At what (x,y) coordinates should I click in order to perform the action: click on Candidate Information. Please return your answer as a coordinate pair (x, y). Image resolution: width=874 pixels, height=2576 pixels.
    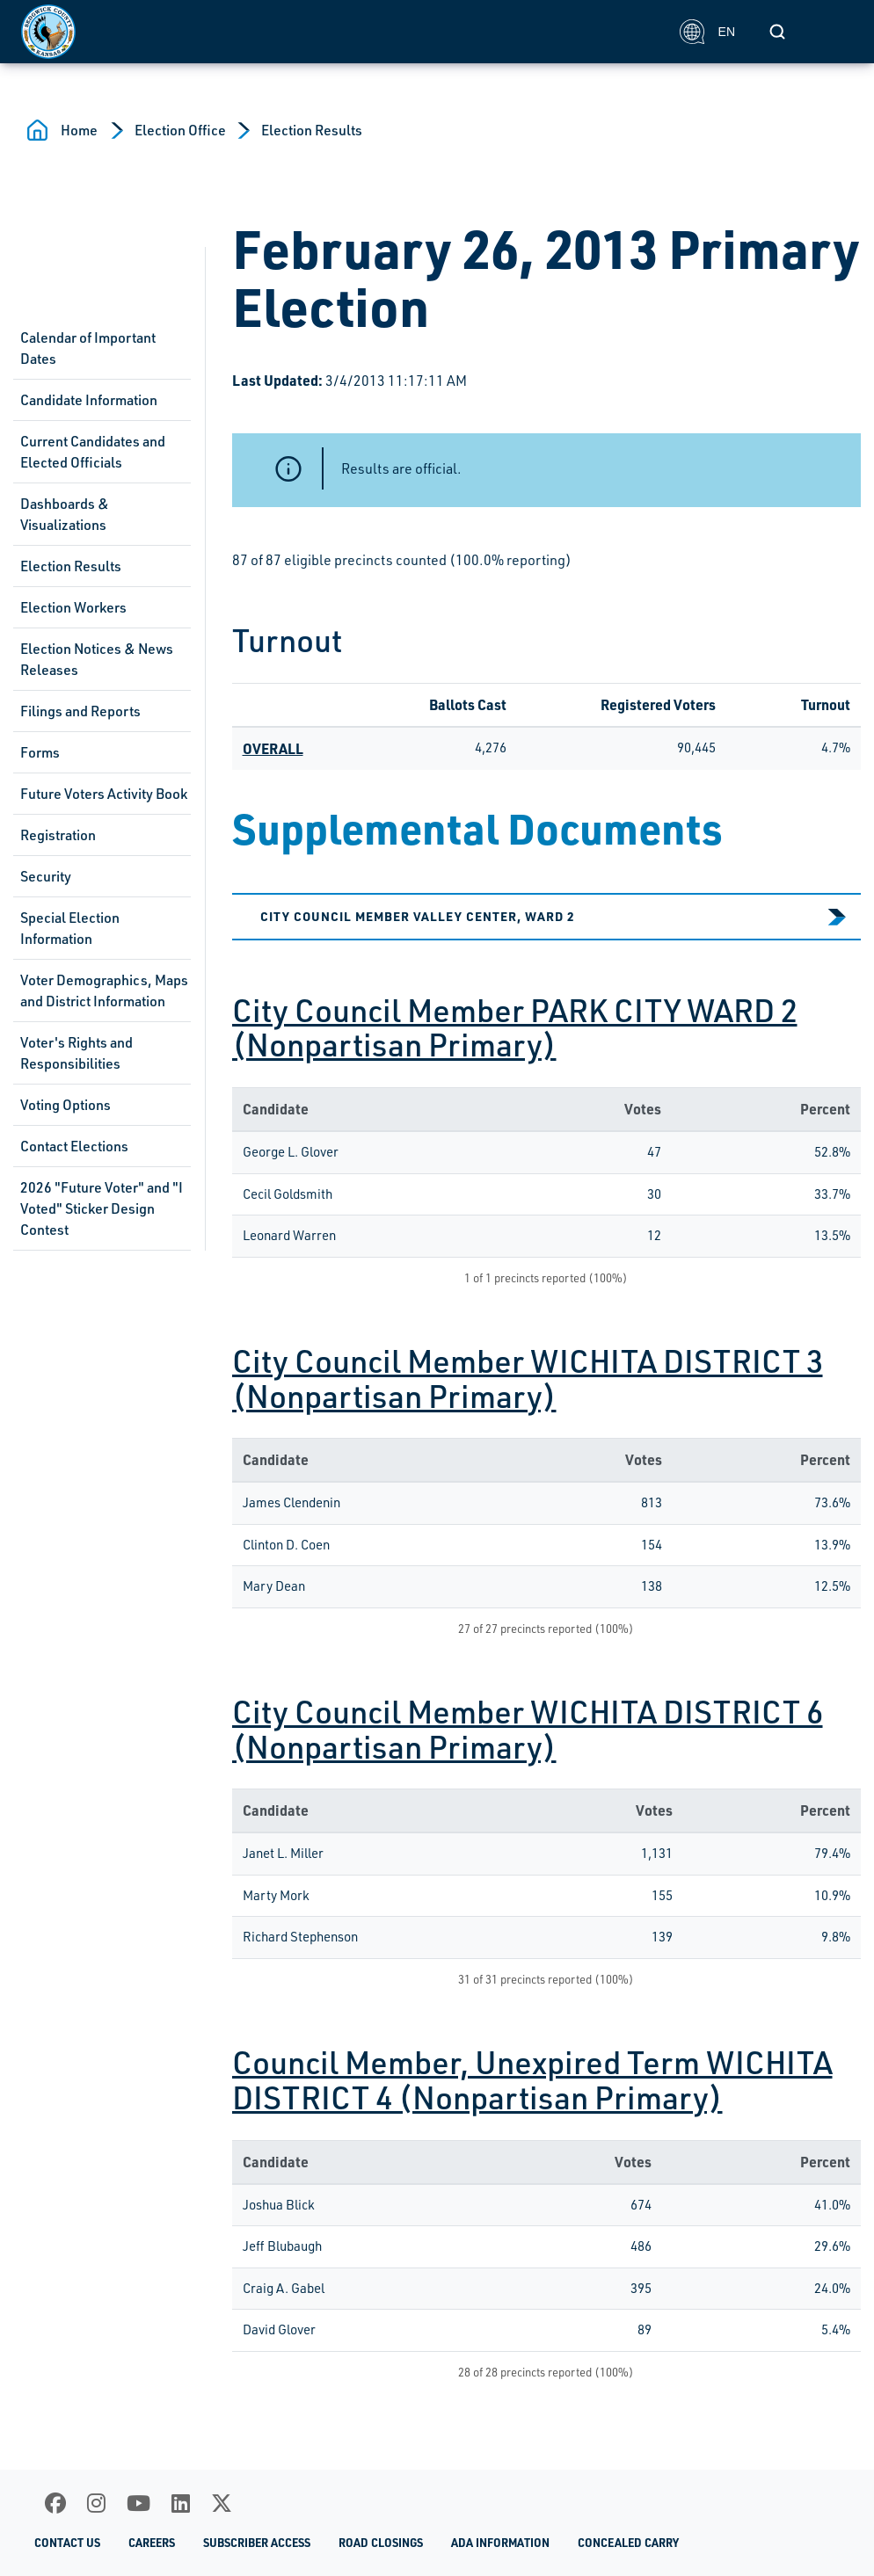
    Looking at the image, I should click on (88, 400).